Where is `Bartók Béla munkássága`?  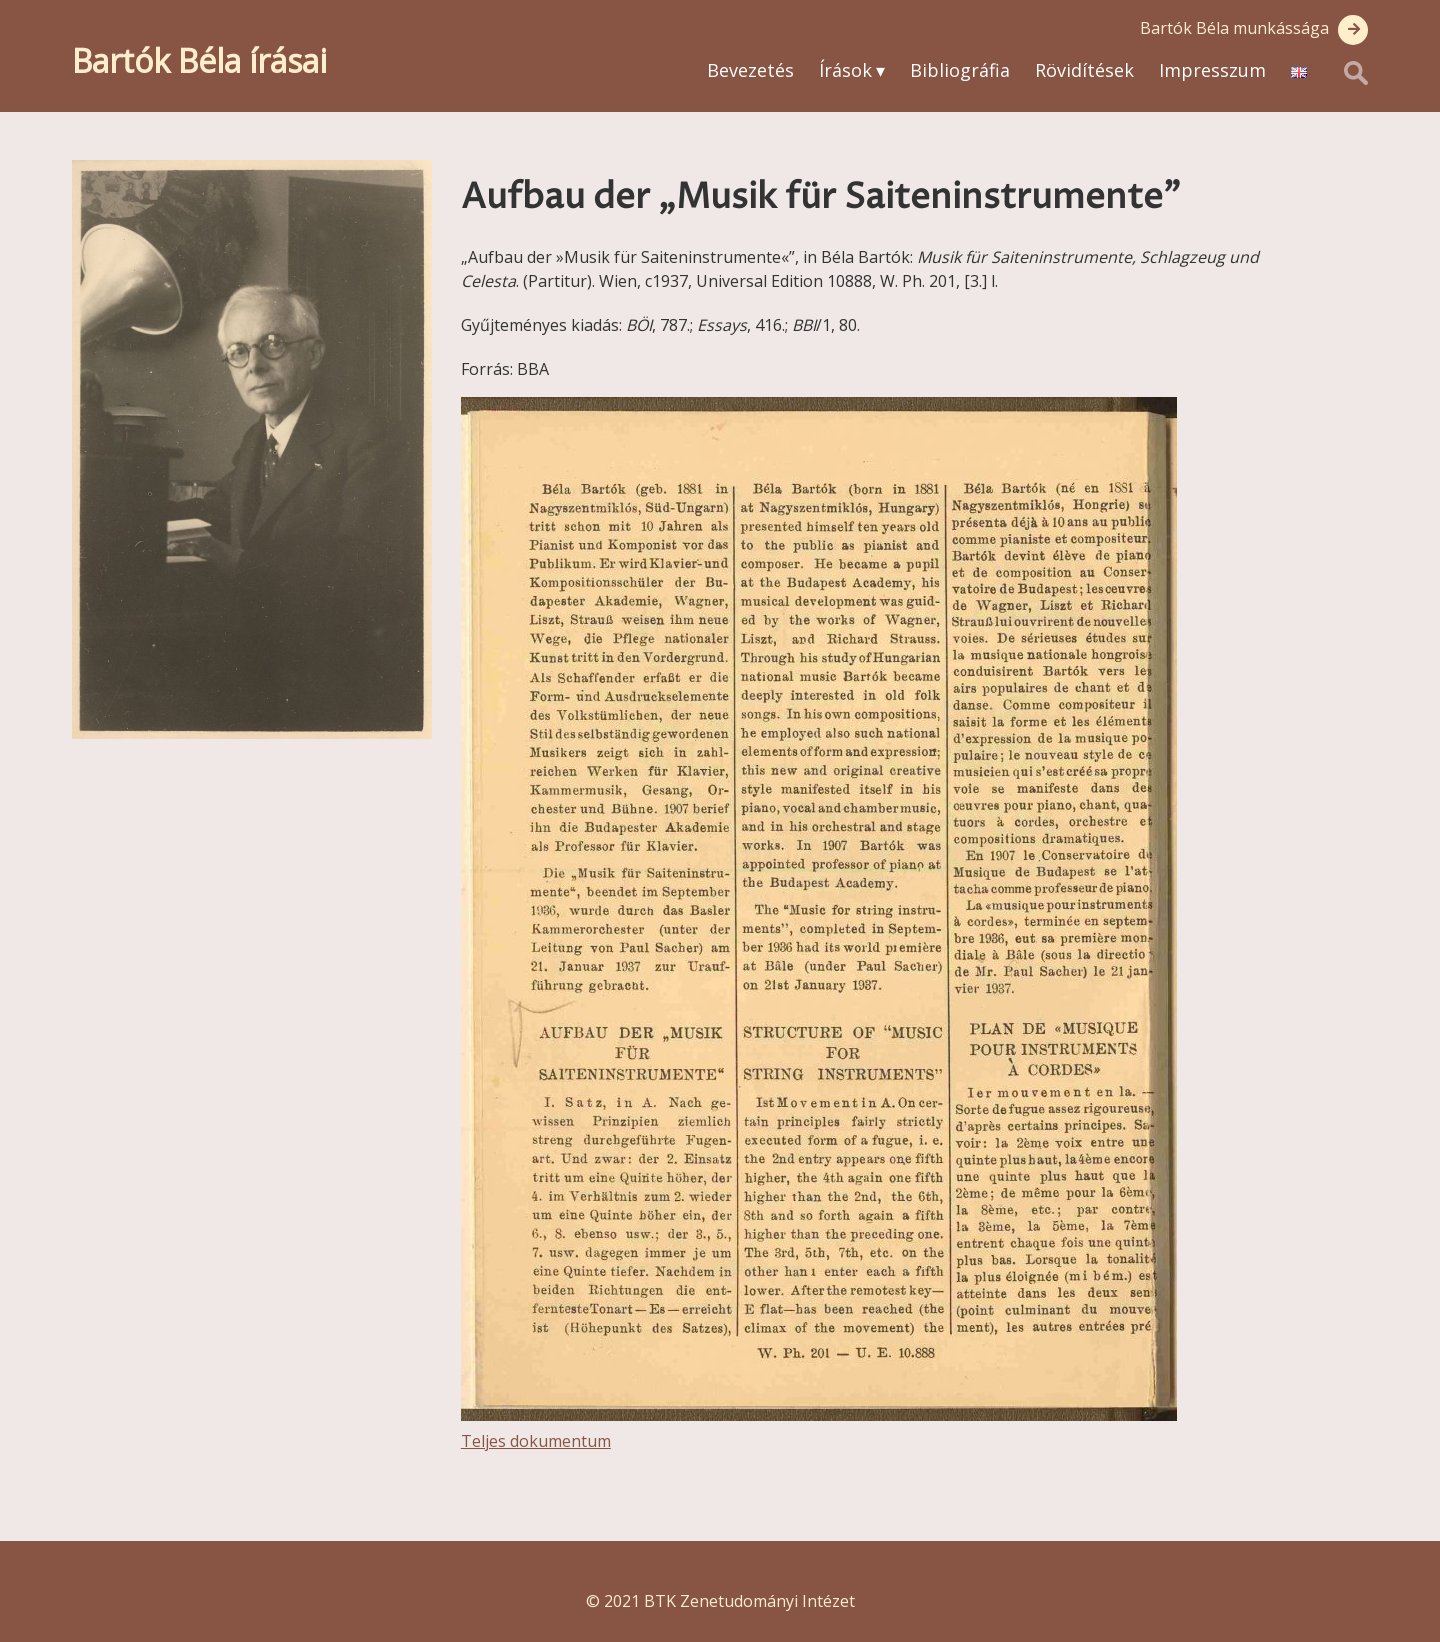
Bartók Béla munkássága is located at coordinates (1234, 28).